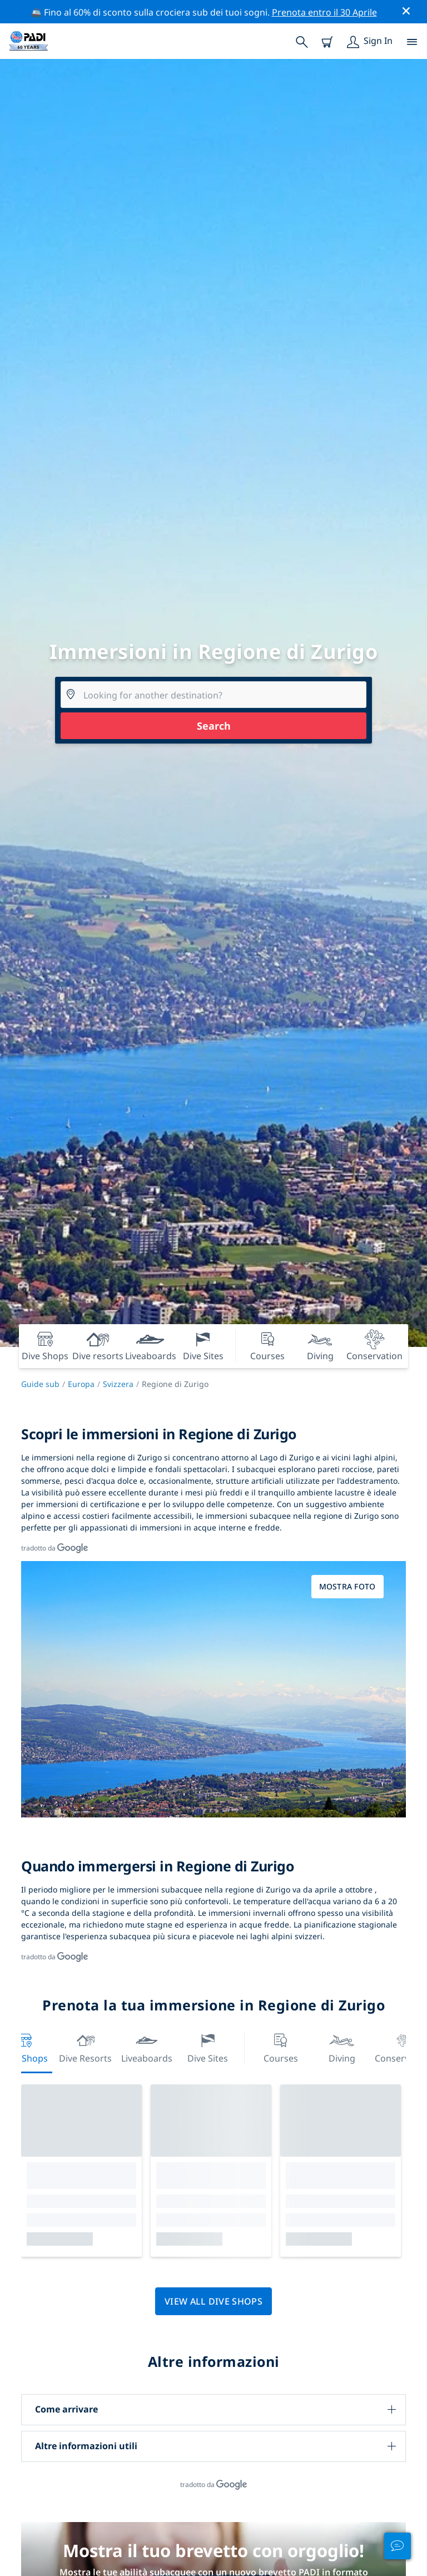 Image resolution: width=427 pixels, height=2576 pixels. What do you see at coordinates (324, 12) in the screenshot?
I see `Prenota entro il 30 Aprile` at bounding box center [324, 12].